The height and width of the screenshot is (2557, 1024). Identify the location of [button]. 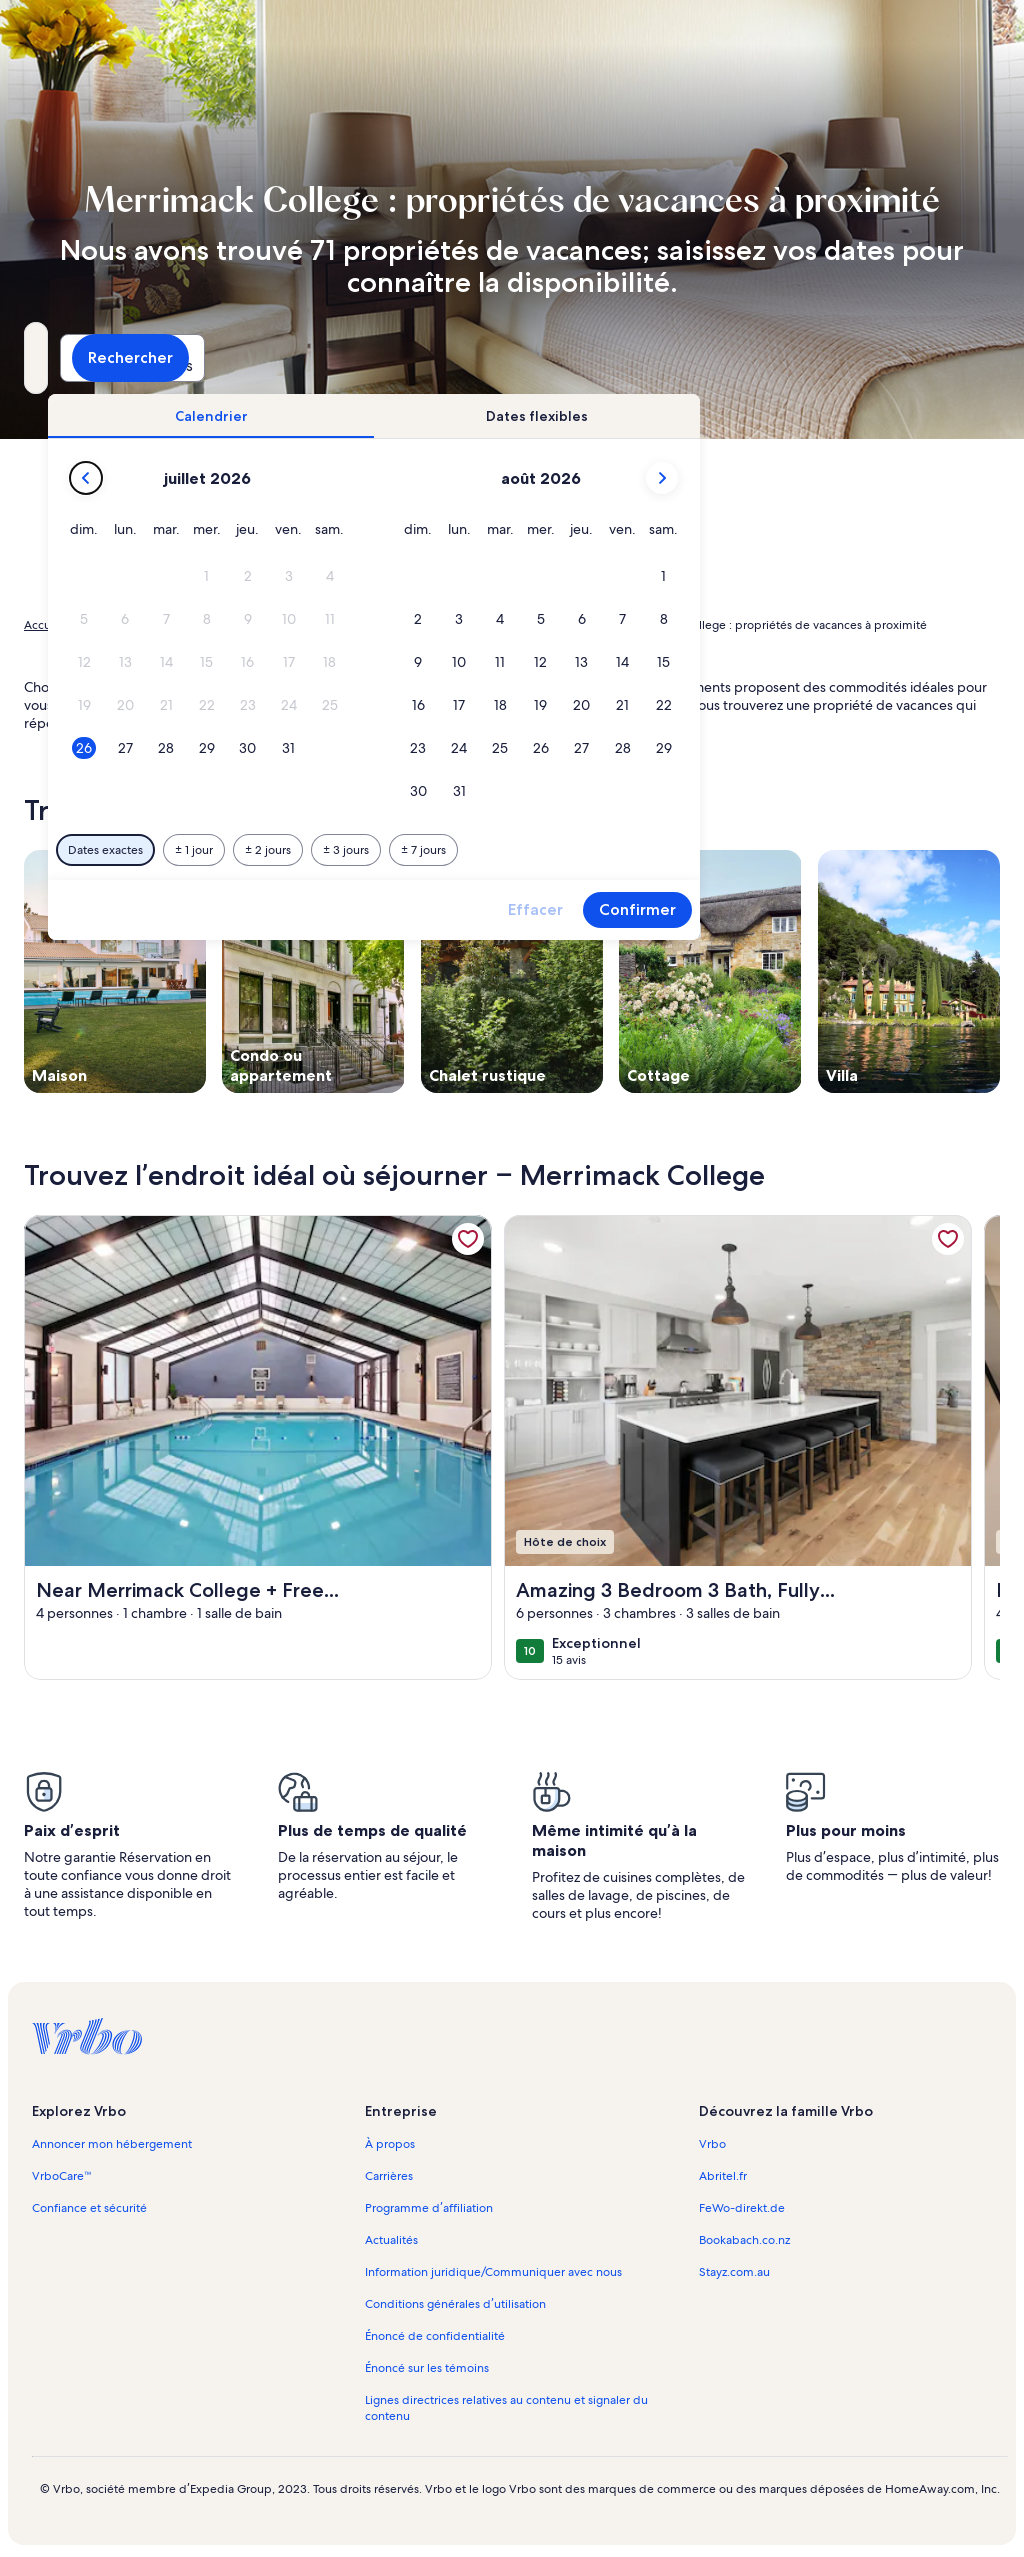
(473, 576).